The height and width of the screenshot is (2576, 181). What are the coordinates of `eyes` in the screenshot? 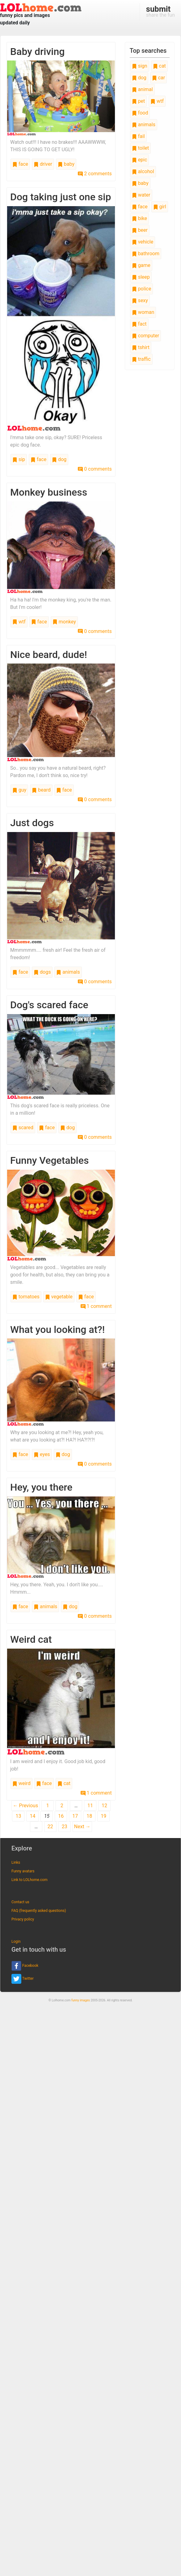 It's located at (42, 1454).